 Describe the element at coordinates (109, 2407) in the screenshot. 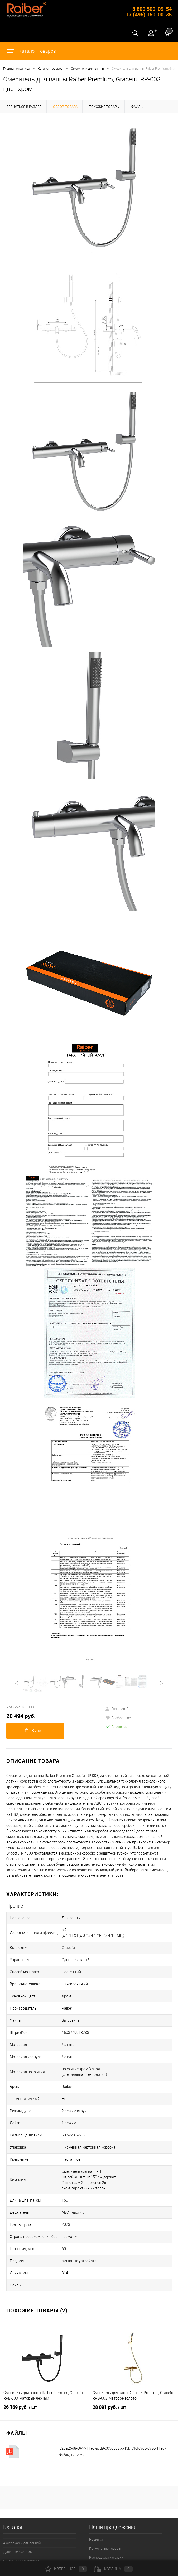

I see `28 091 руб.` at that location.